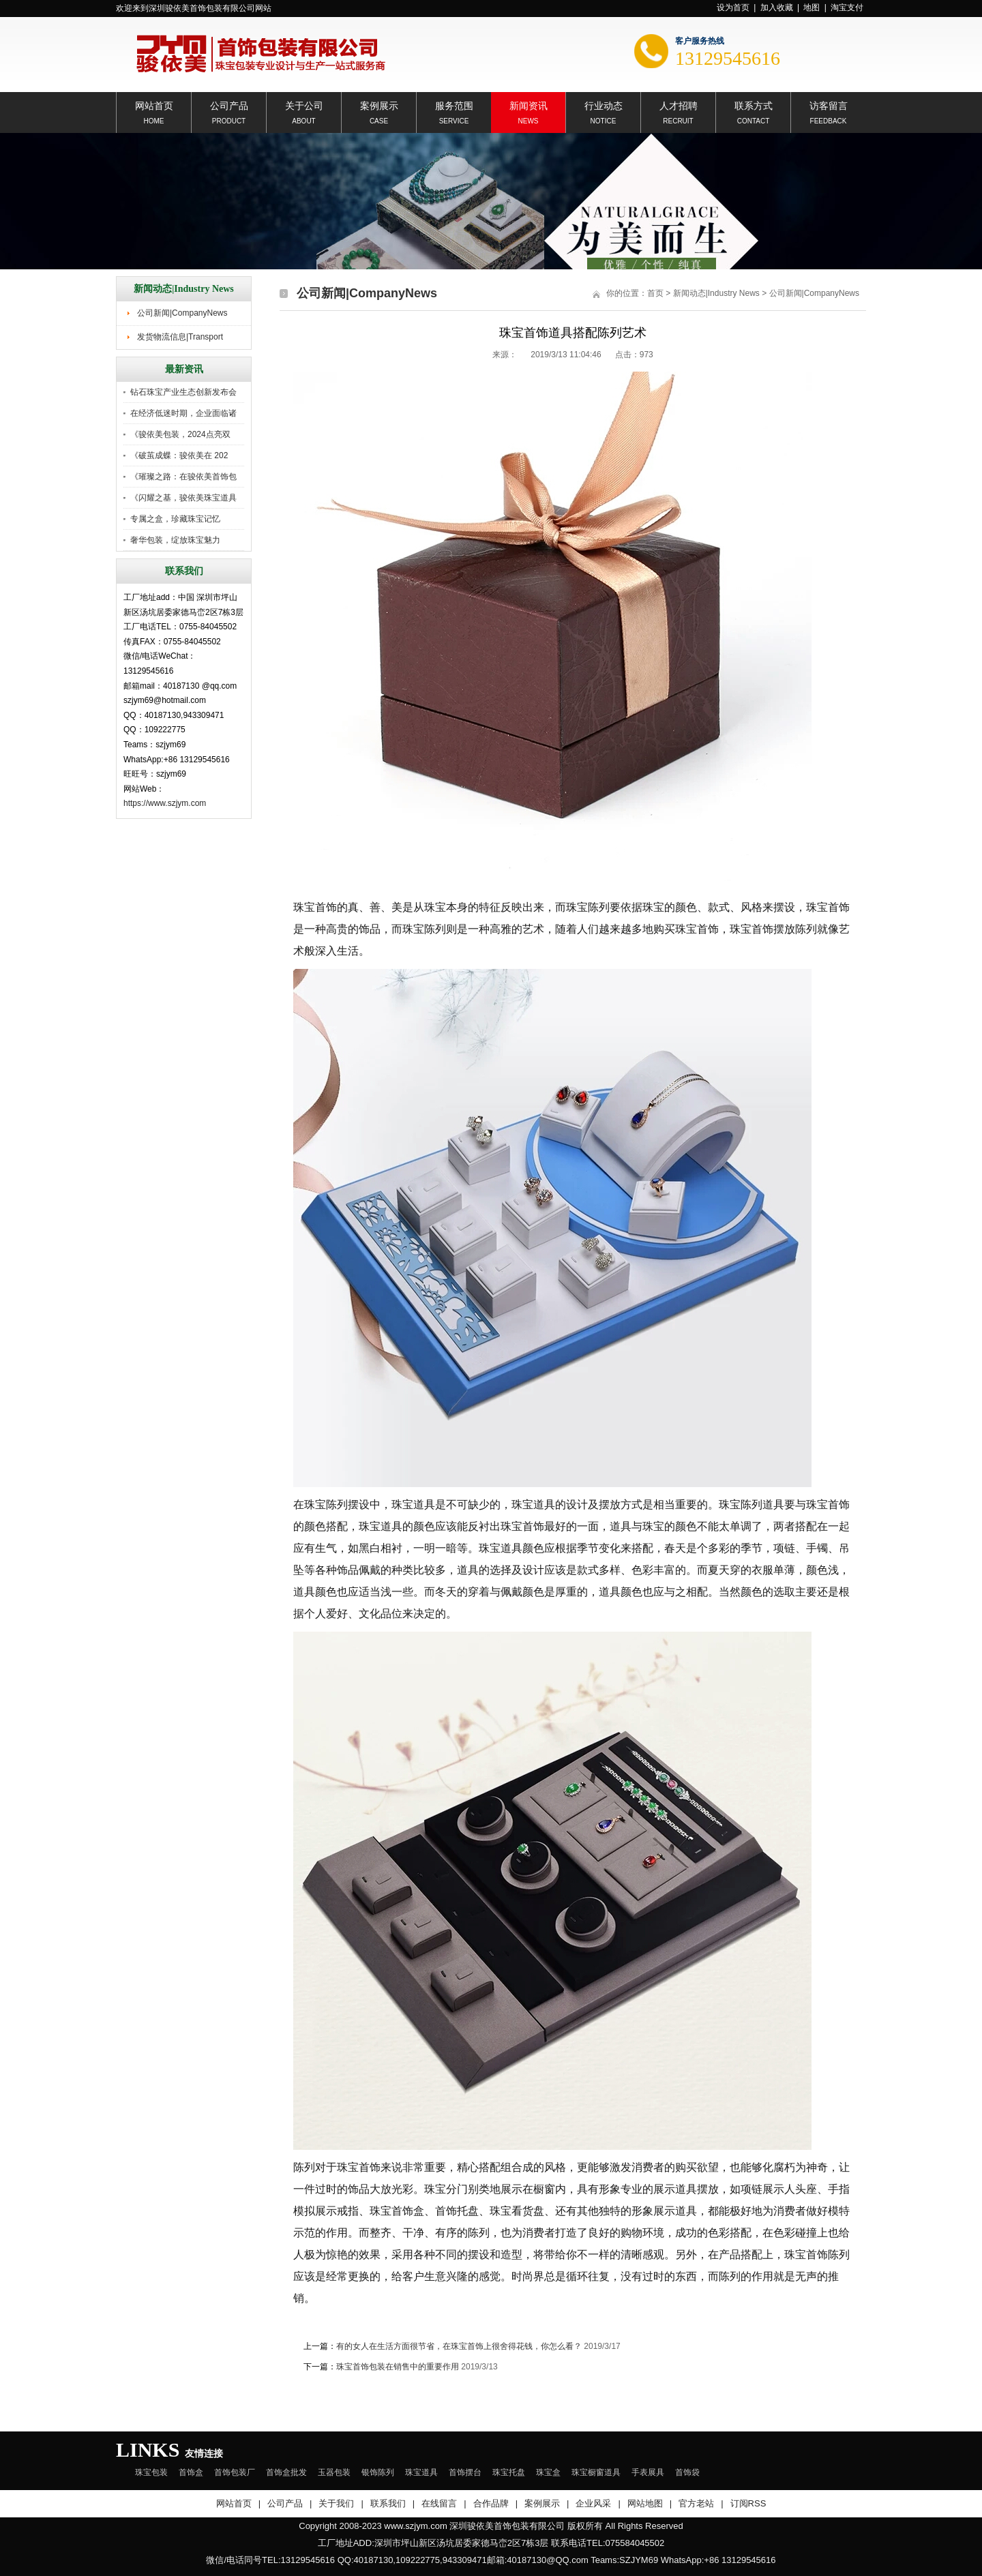  What do you see at coordinates (397, 2366) in the screenshot?
I see `珠宝首饰包装在销售中的重要作用` at bounding box center [397, 2366].